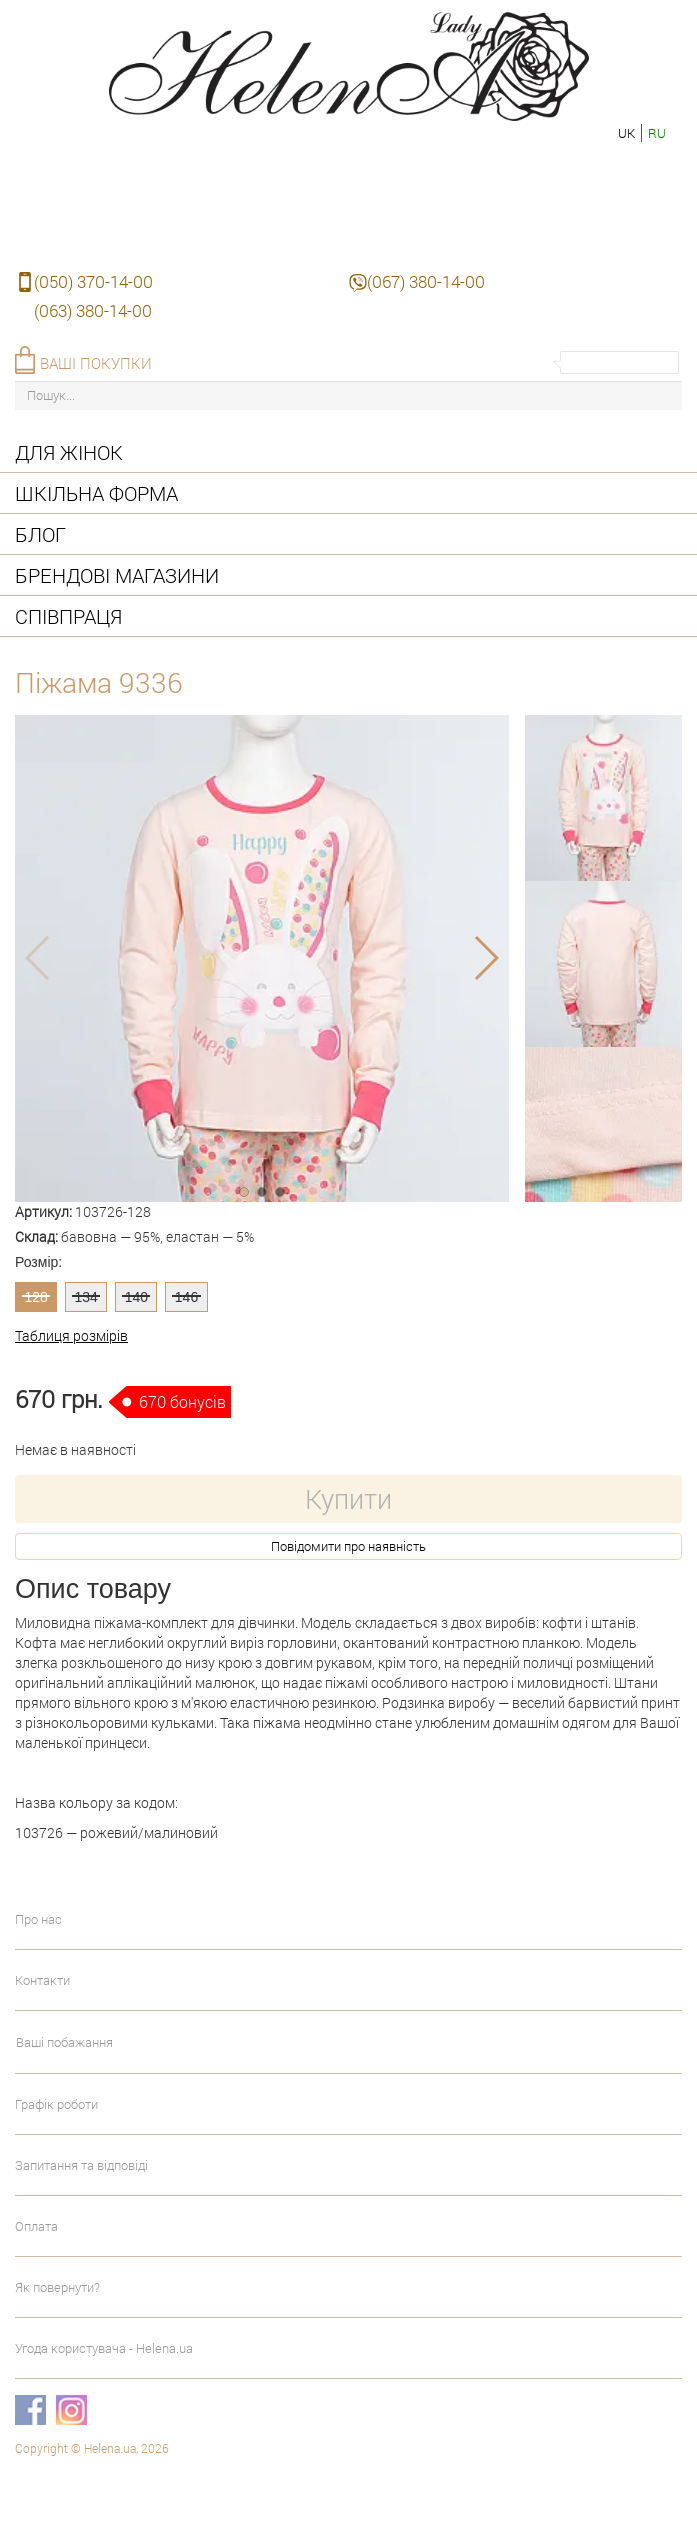 The height and width of the screenshot is (2526, 697). Describe the element at coordinates (40, 534) in the screenshot. I see `Блог` at that location.